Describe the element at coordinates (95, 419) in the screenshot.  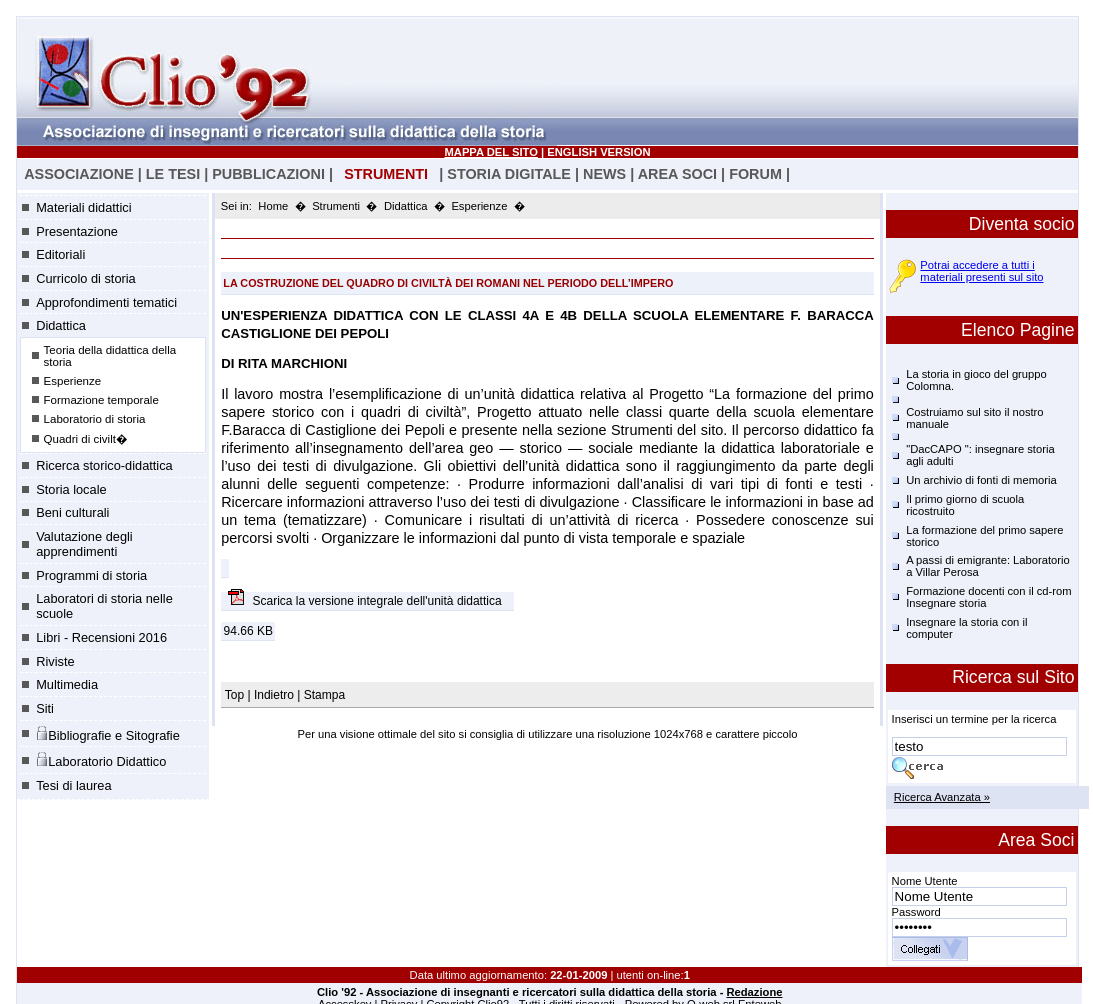
I see `Laboratorio di storia` at that location.